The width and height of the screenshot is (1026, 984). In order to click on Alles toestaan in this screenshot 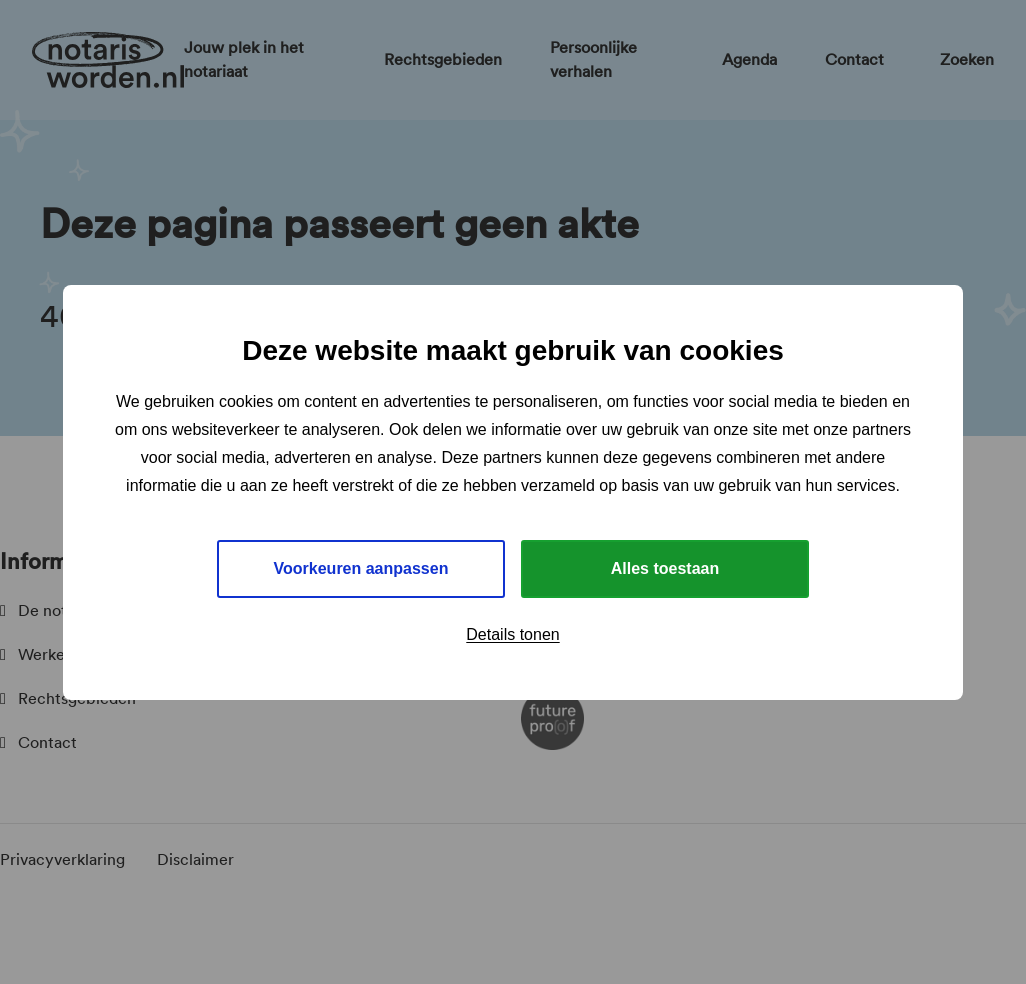, I will do `click(665, 568)`.